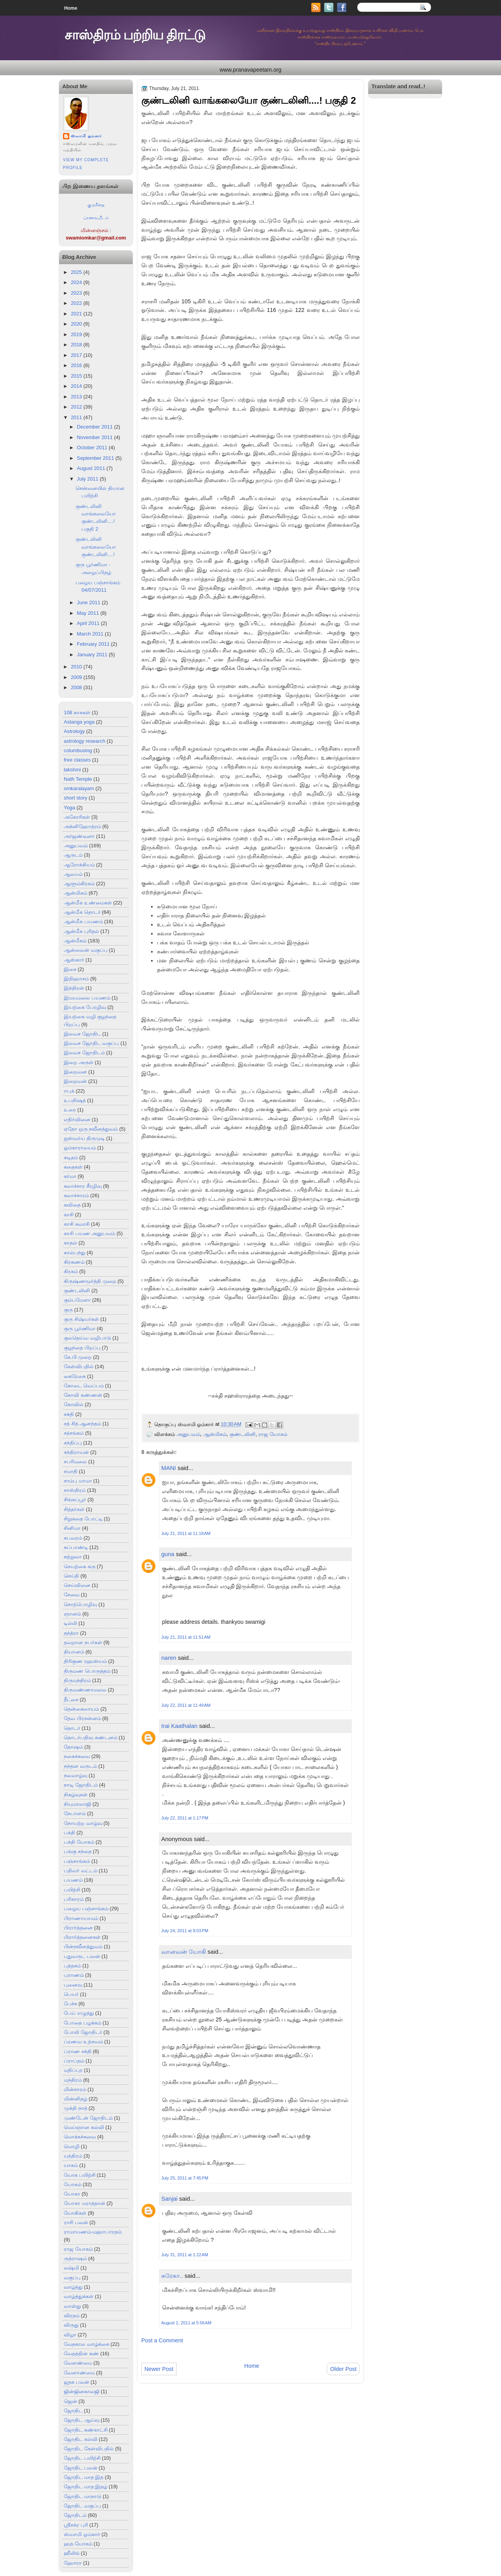 This screenshot has height=2576, width=501. Describe the element at coordinates (90, 1737) in the screenshot. I see `தொடர்பதிவு கண்டனம்` at that location.